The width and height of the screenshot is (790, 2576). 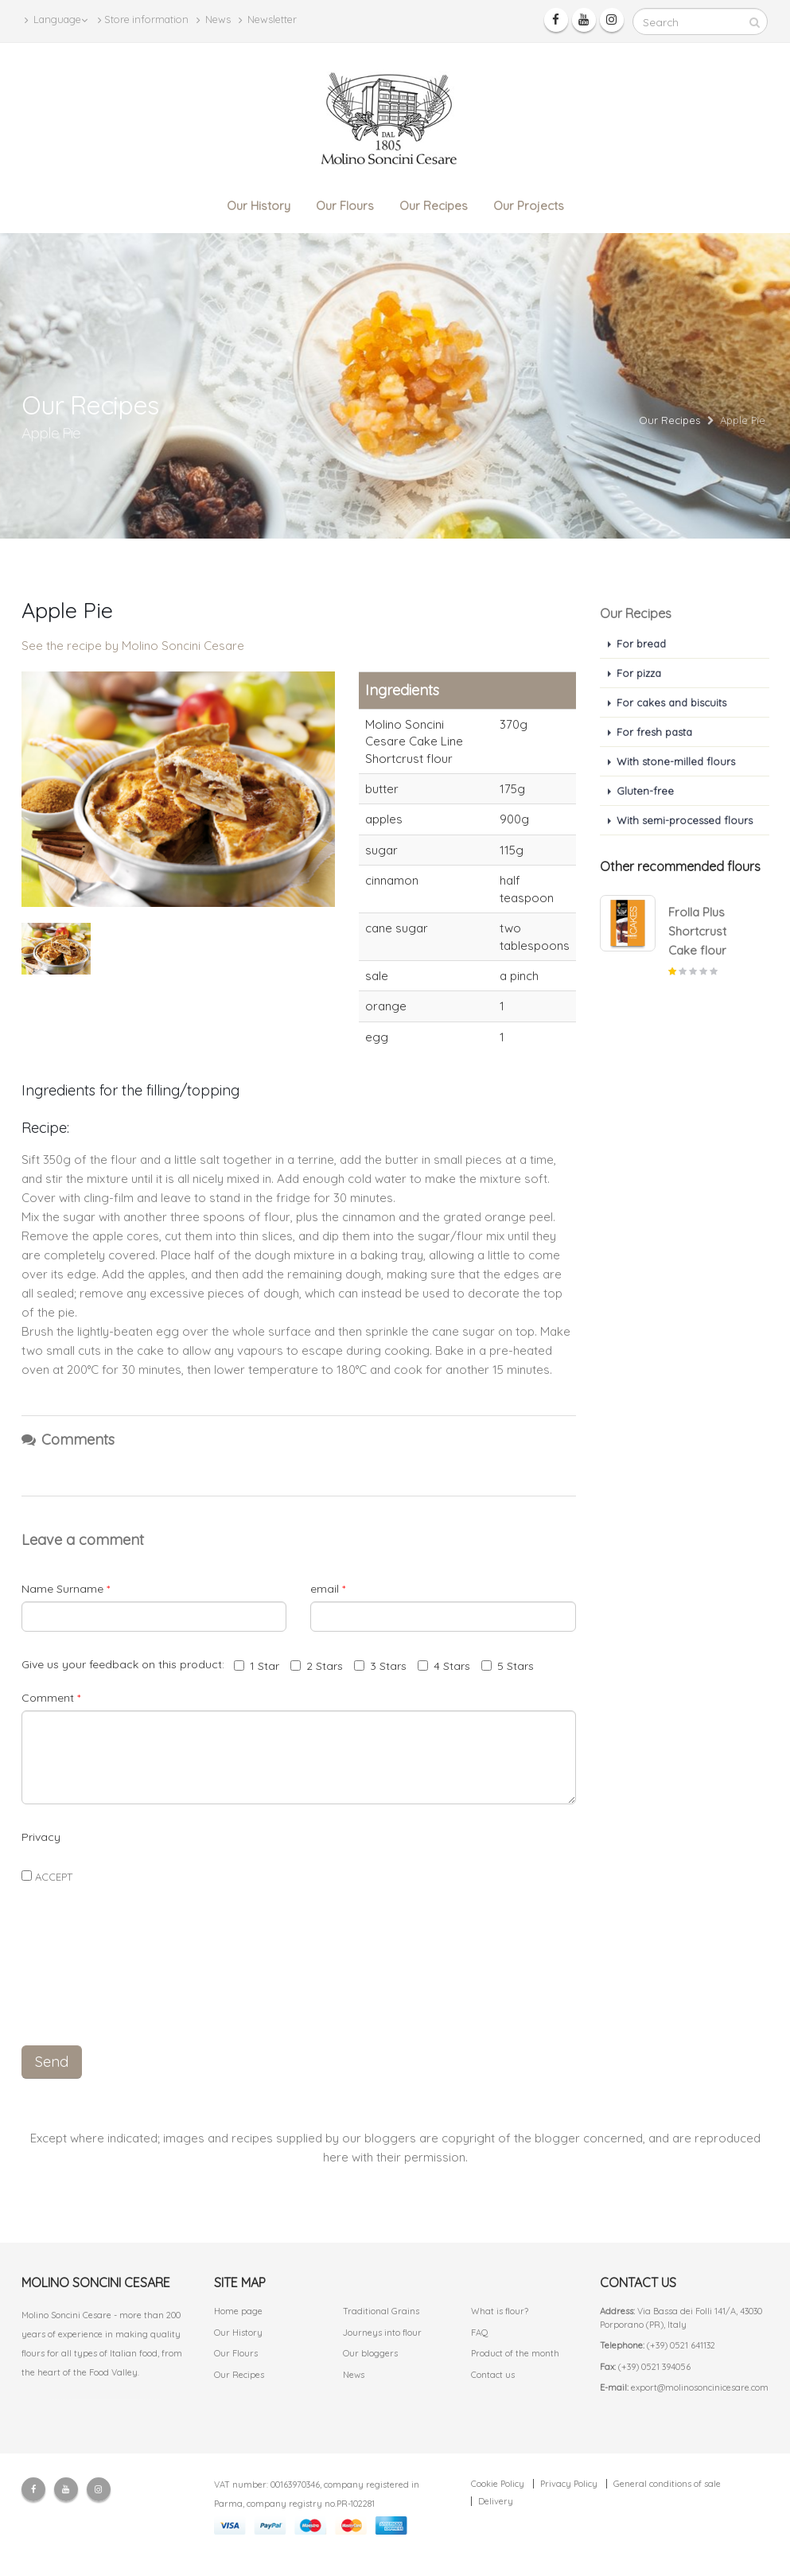 What do you see at coordinates (444, 1666) in the screenshot?
I see `4 Stars` at bounding box center [444, 1666].